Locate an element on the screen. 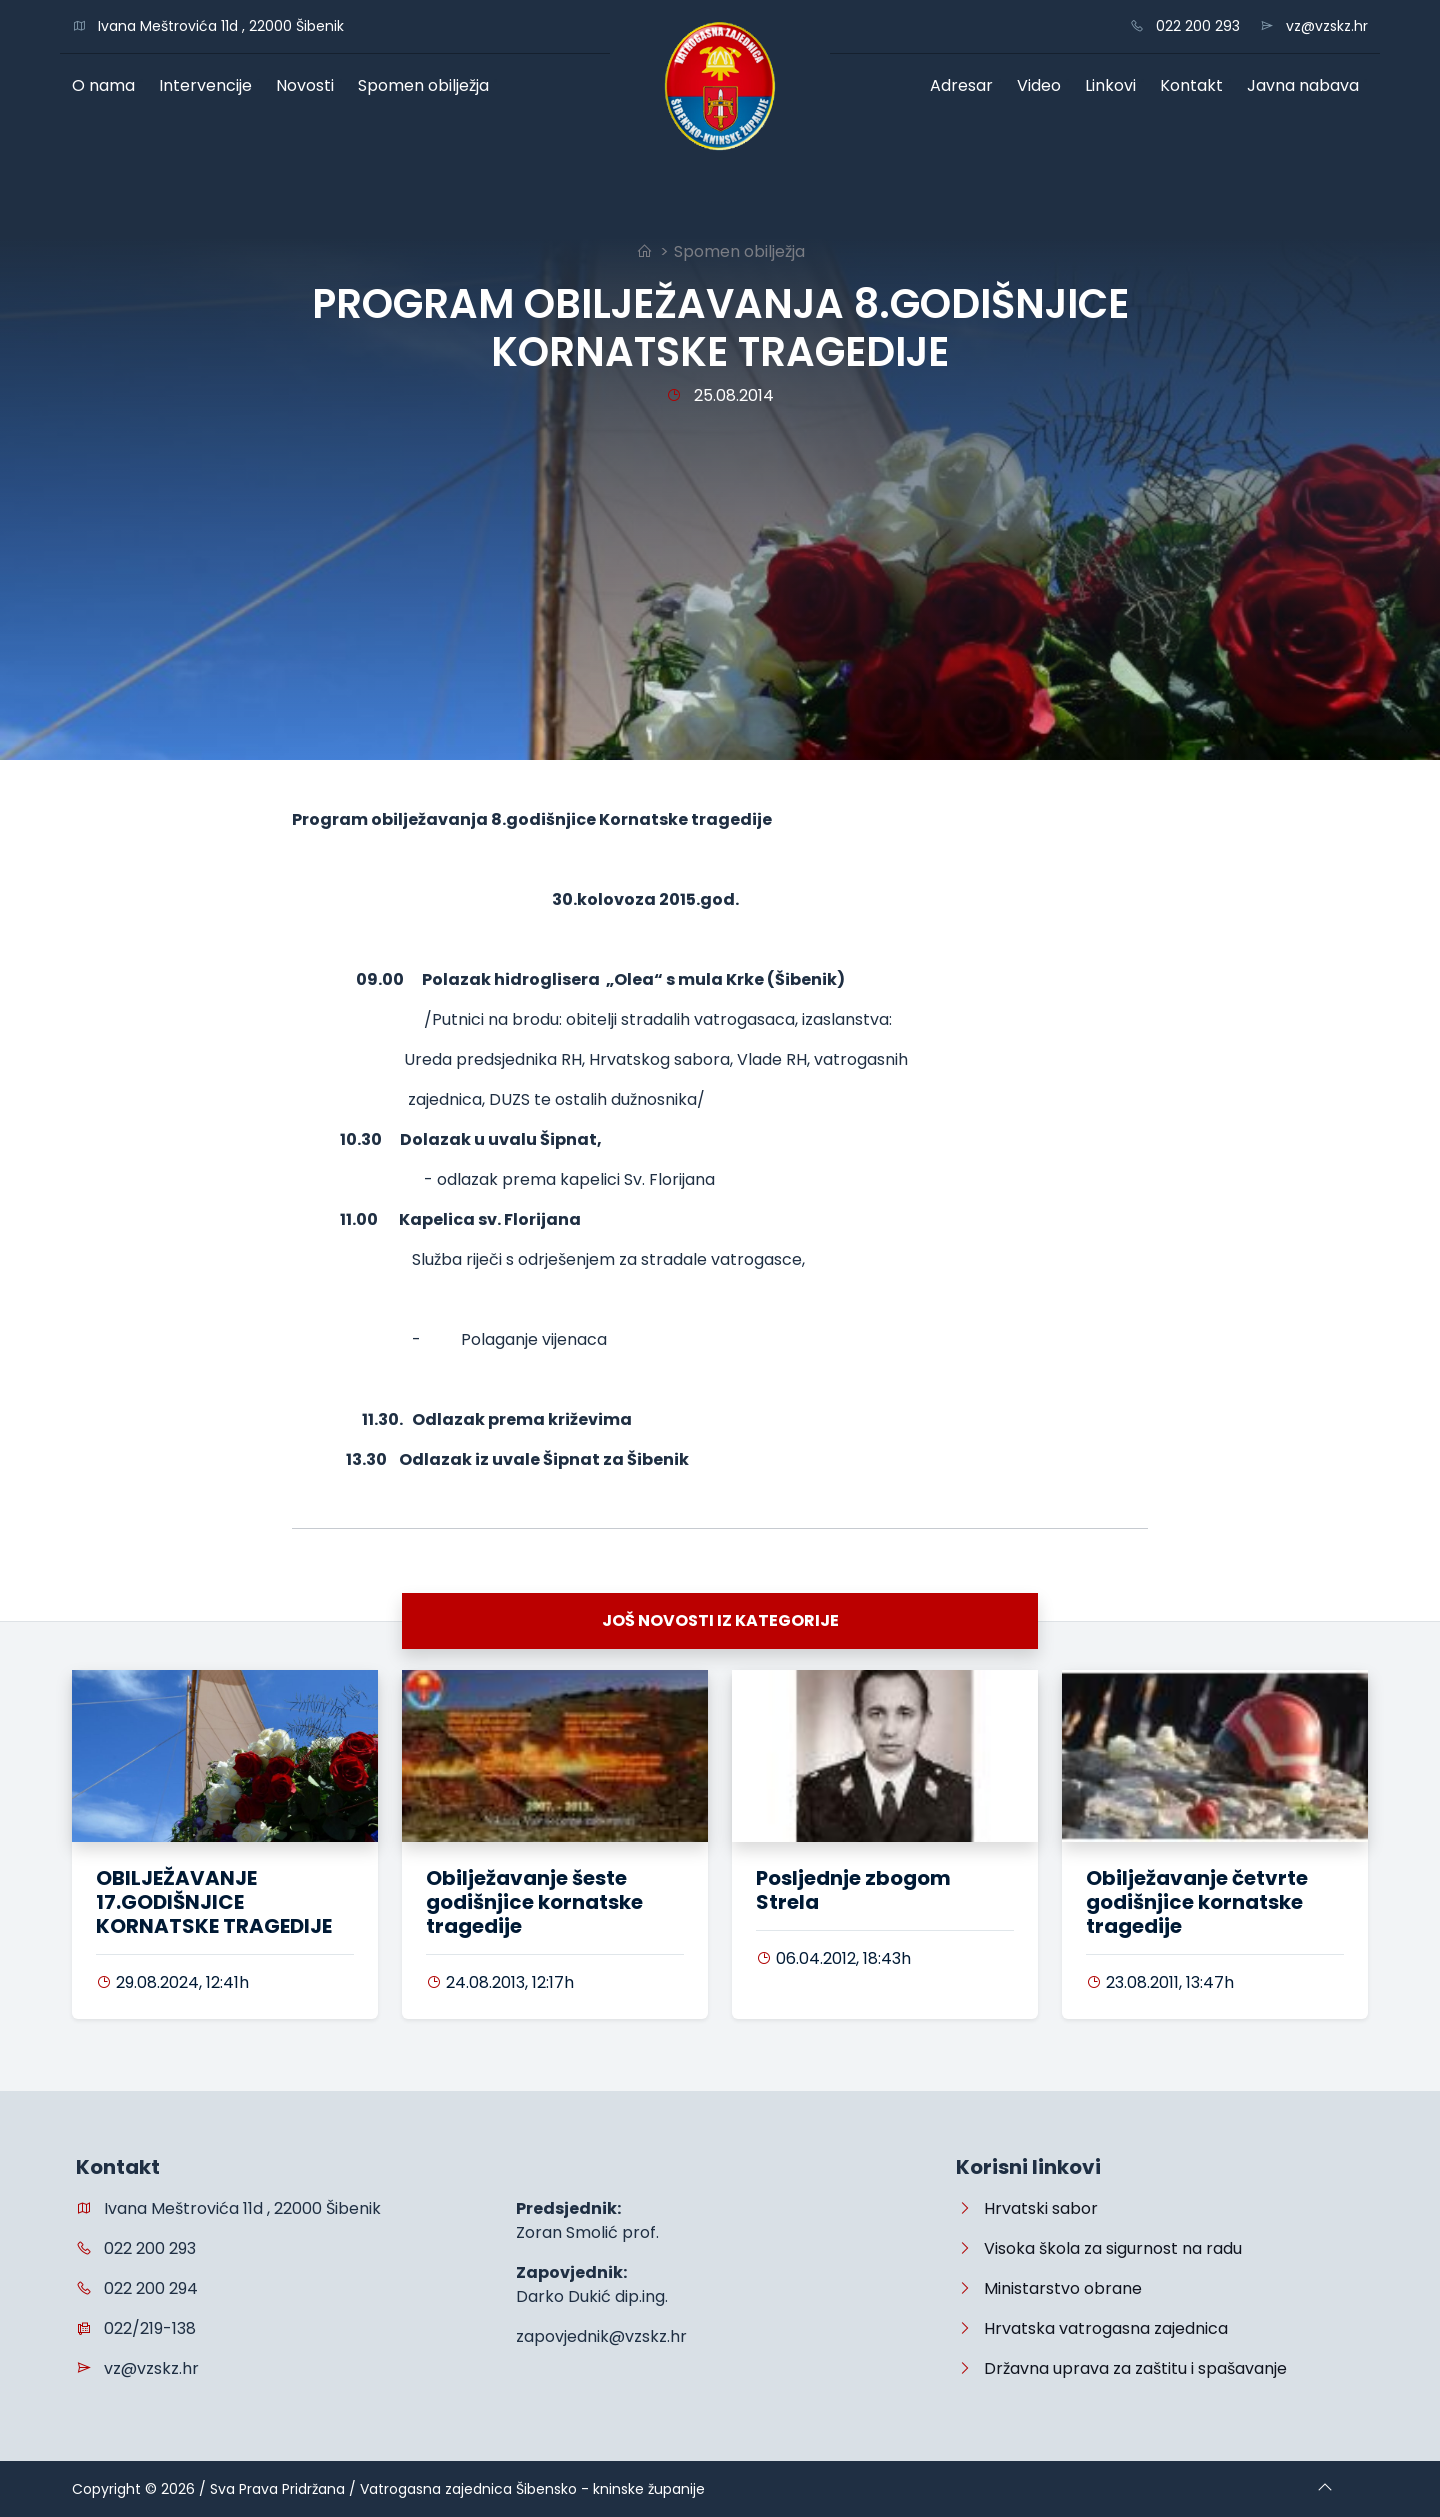  Spomen obilježja is located at coordinates (428, 85).